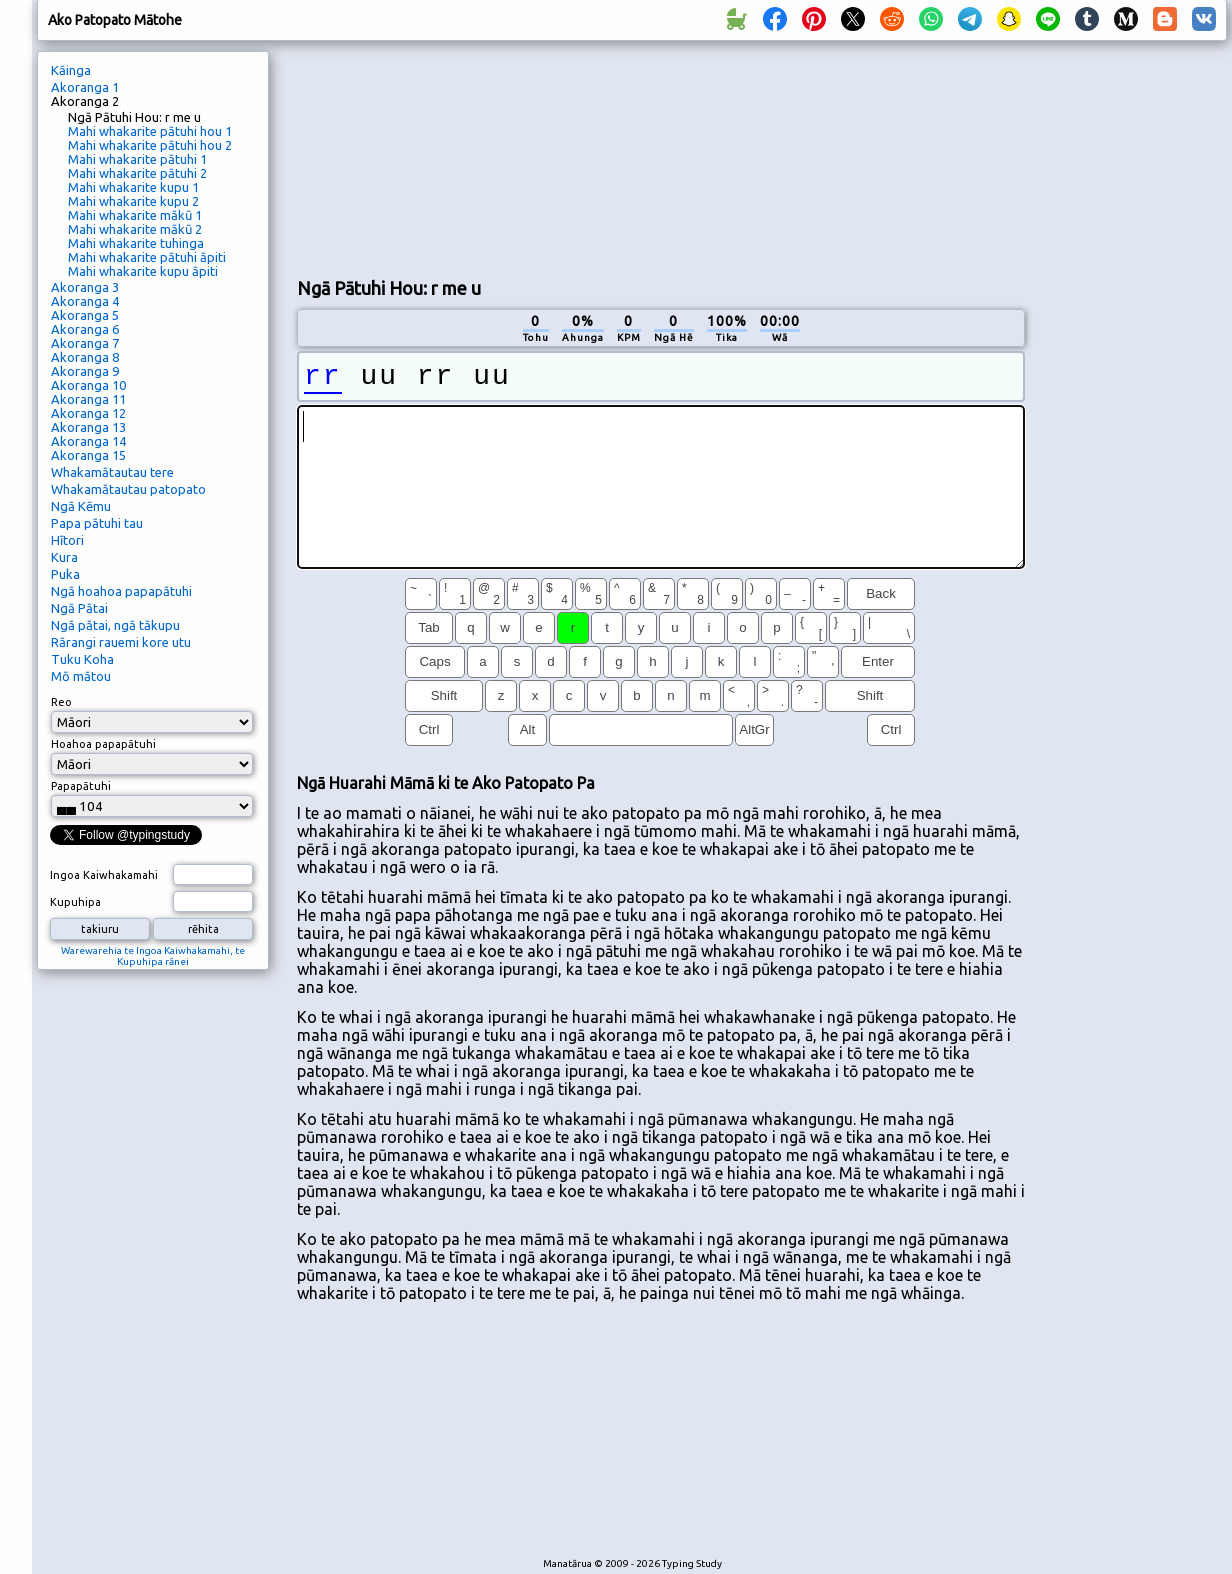  What do you see at coordinates (153, 956) in the screenshot?
I see `Warewarehia te Ingoa Kaiwhakamahi, te Kupuhipa rānei` at bounding box center [153, 956].